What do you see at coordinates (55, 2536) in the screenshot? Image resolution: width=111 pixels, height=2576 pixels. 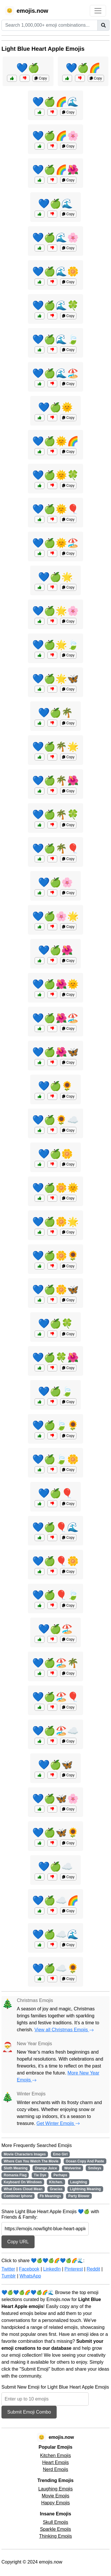 I see `Thinking Emojis` at bounding box center [55, 2536].